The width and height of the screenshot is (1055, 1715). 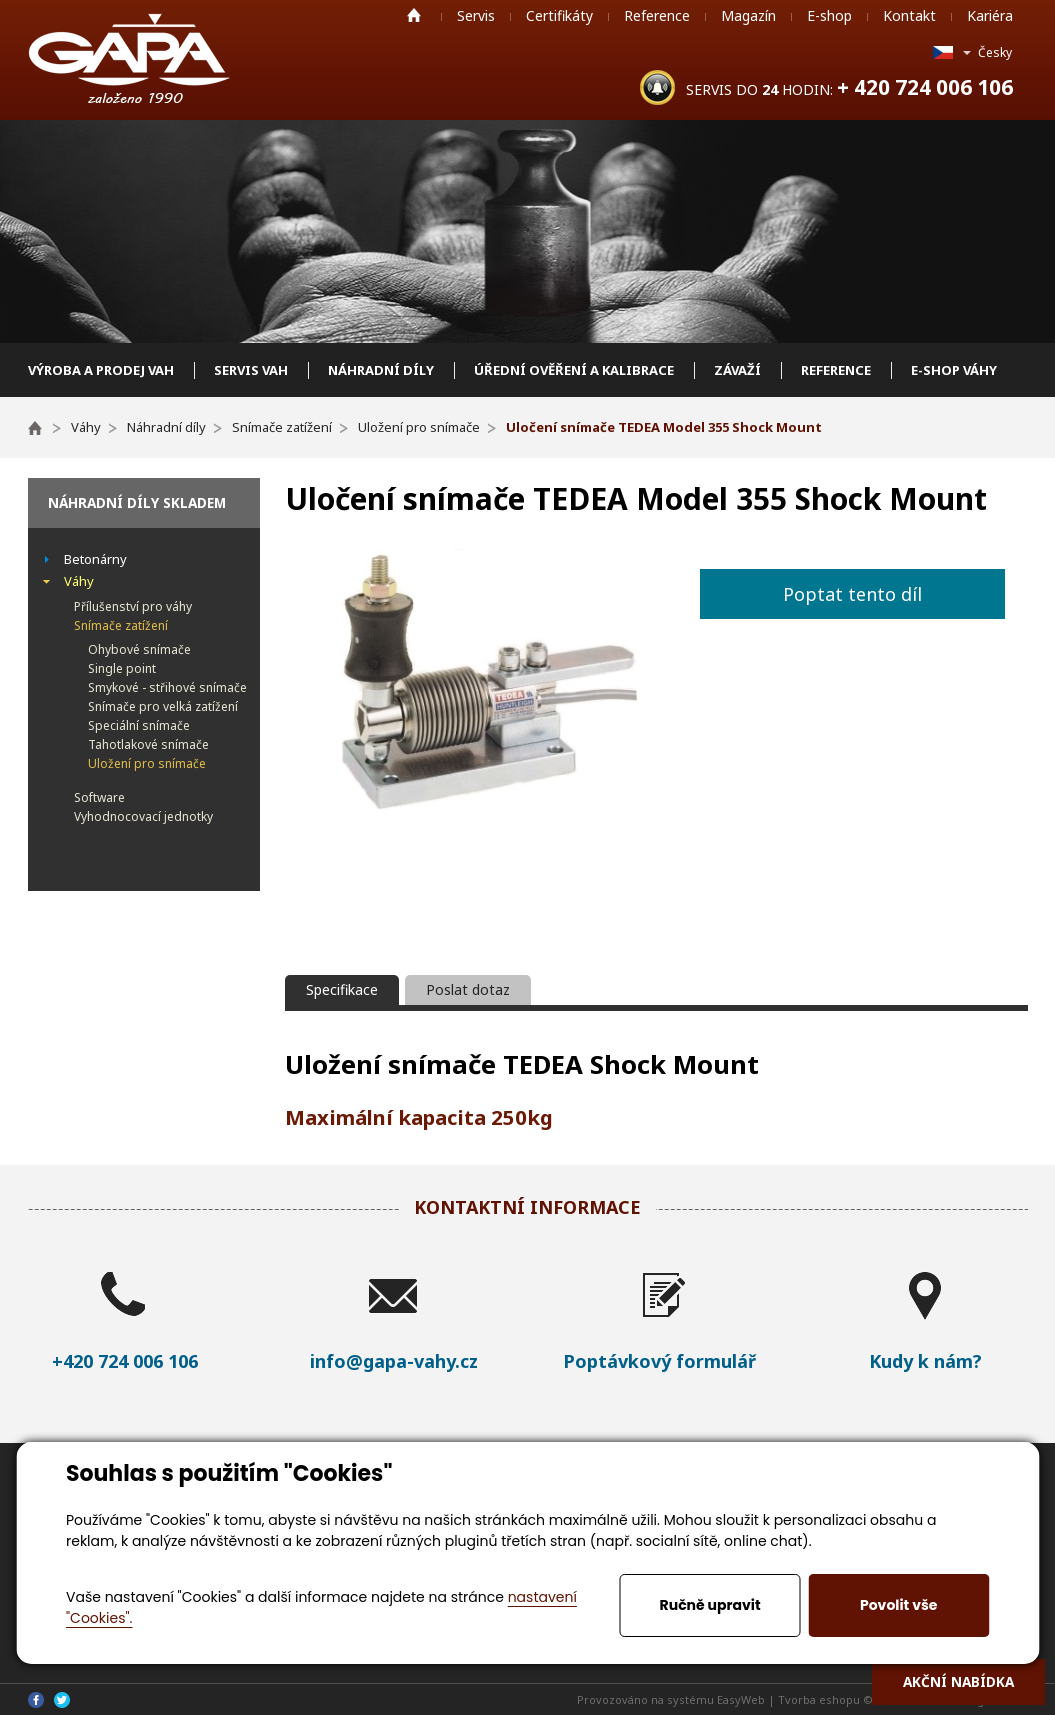 What do you see at coordinates (148, 744) in the screenshot?
I see `Tahotlakové snímače` at bounding box center [148, 744].